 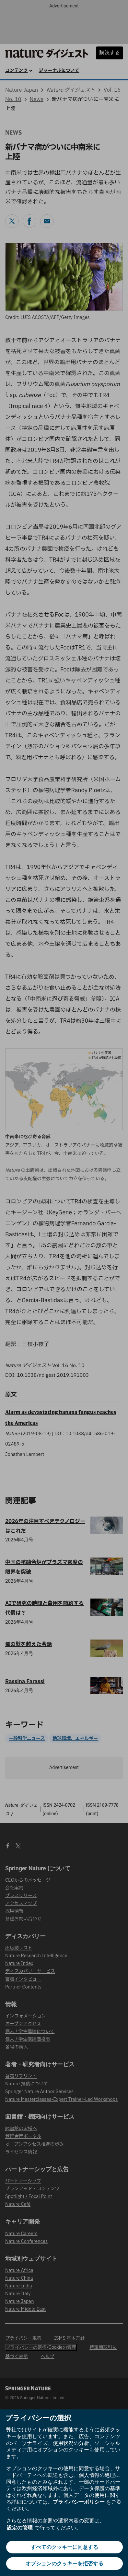 What do you see at coordinates (20, 2528) in the screenshot?
I see `設定の管理` at bounding box center [20, 2528].